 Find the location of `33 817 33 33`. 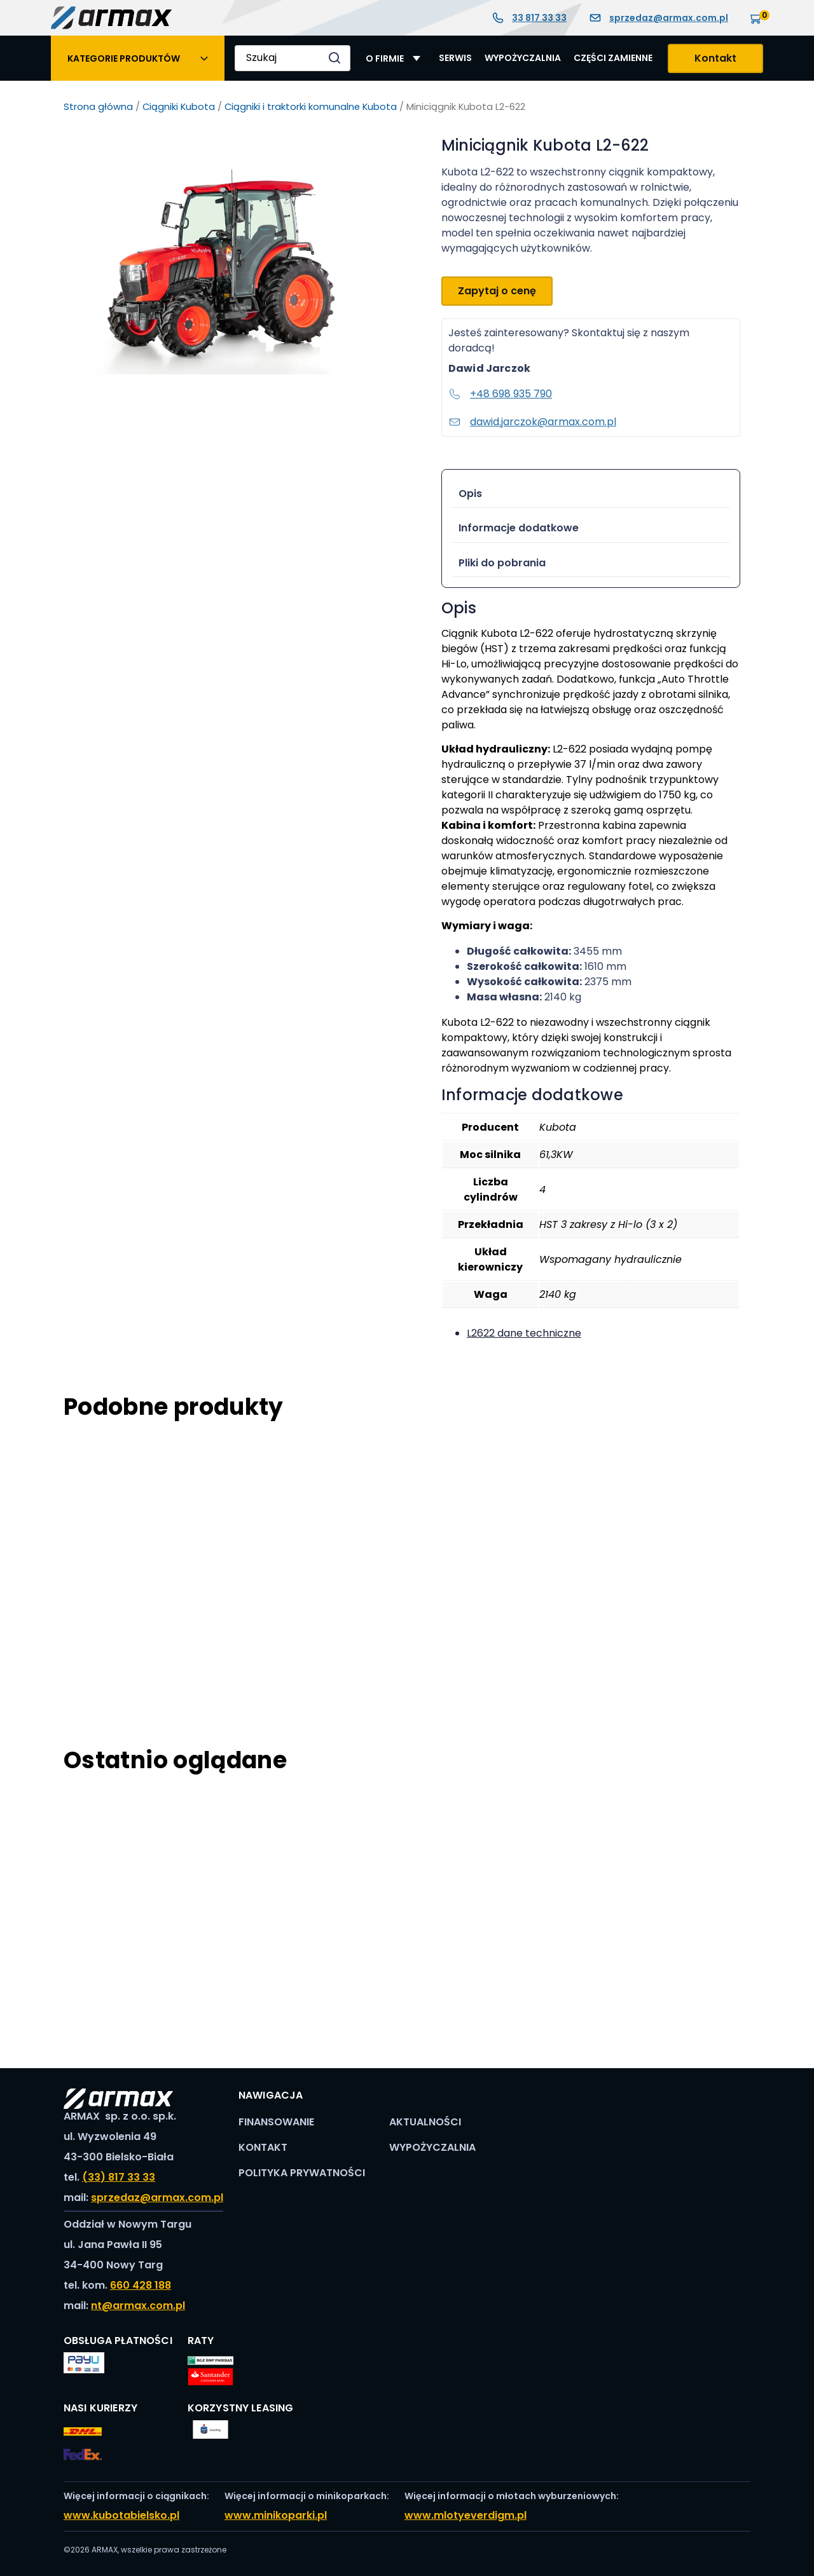

33 817 33 33 is located at coordinates (529, 17).